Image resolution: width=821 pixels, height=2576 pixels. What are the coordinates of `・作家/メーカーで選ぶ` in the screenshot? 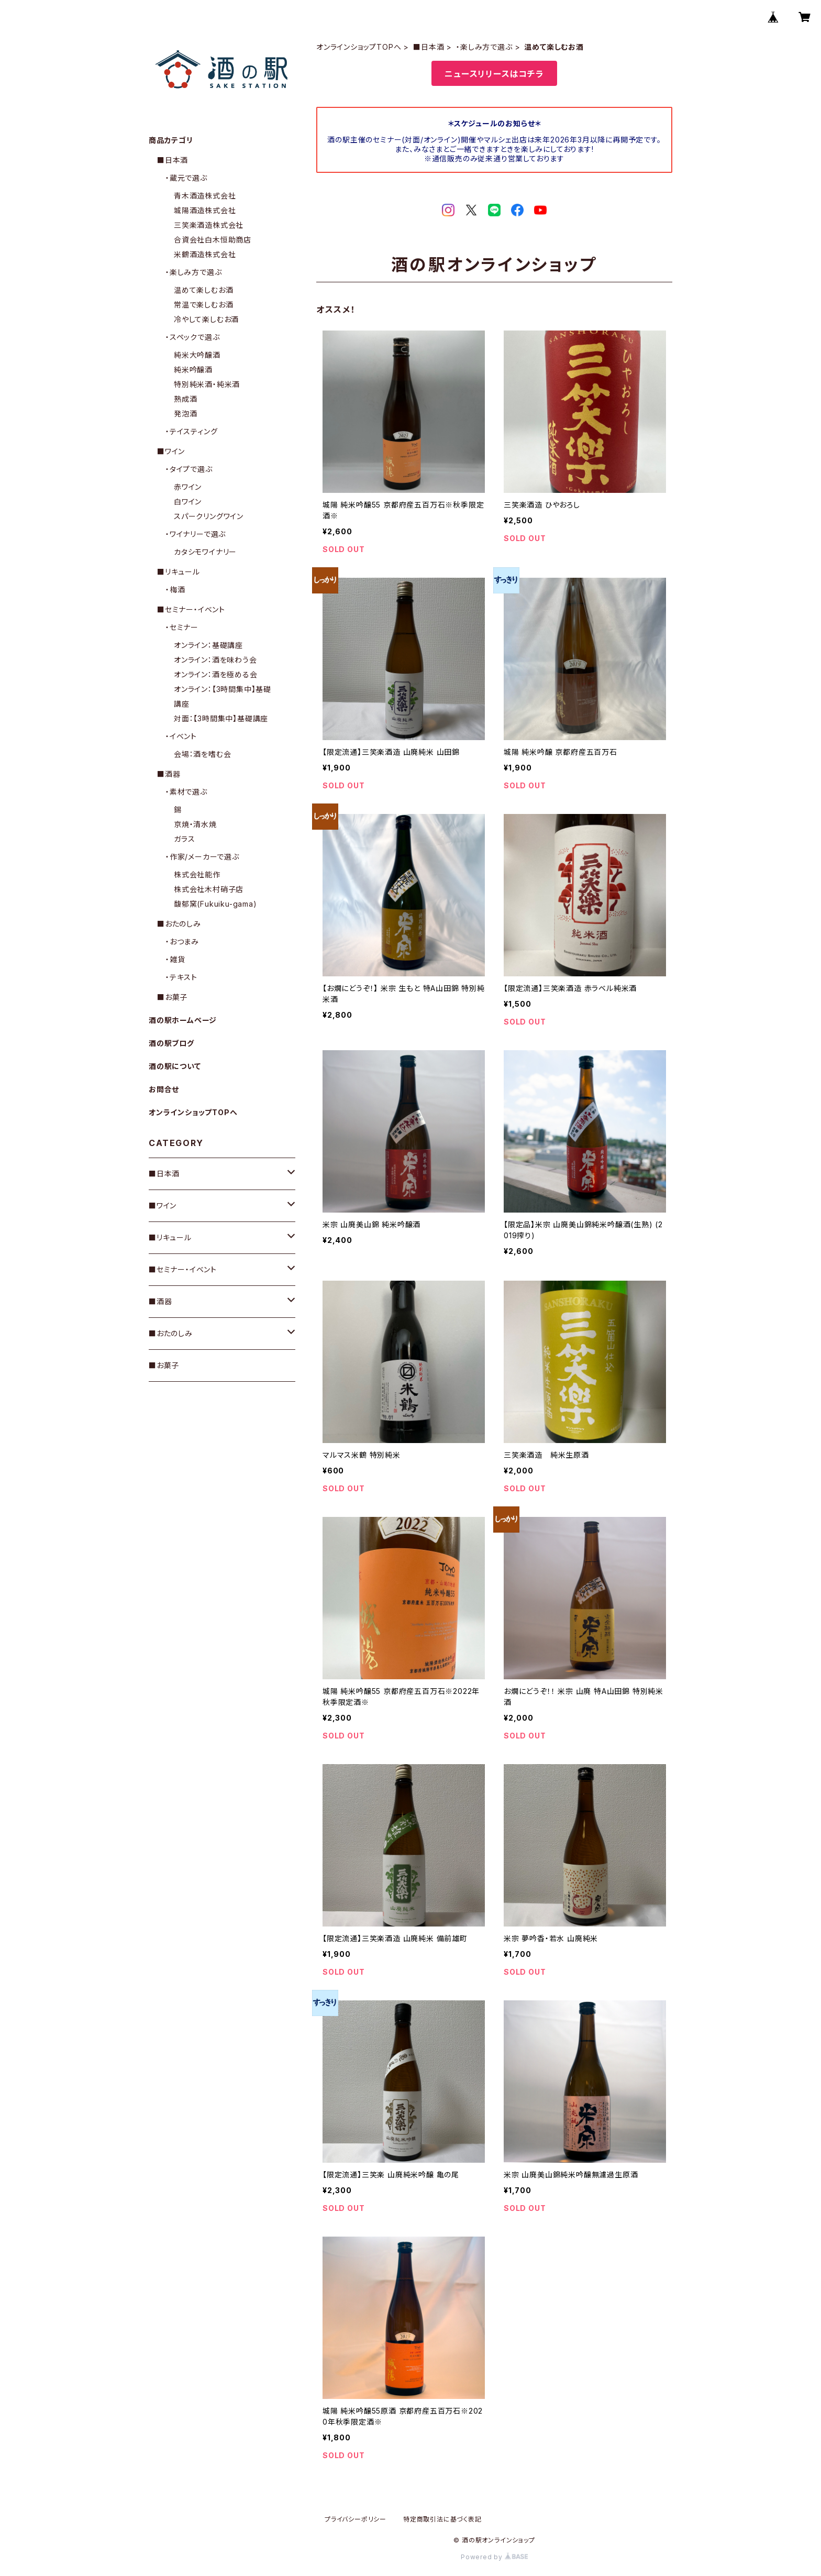 It's located at (202, 856).